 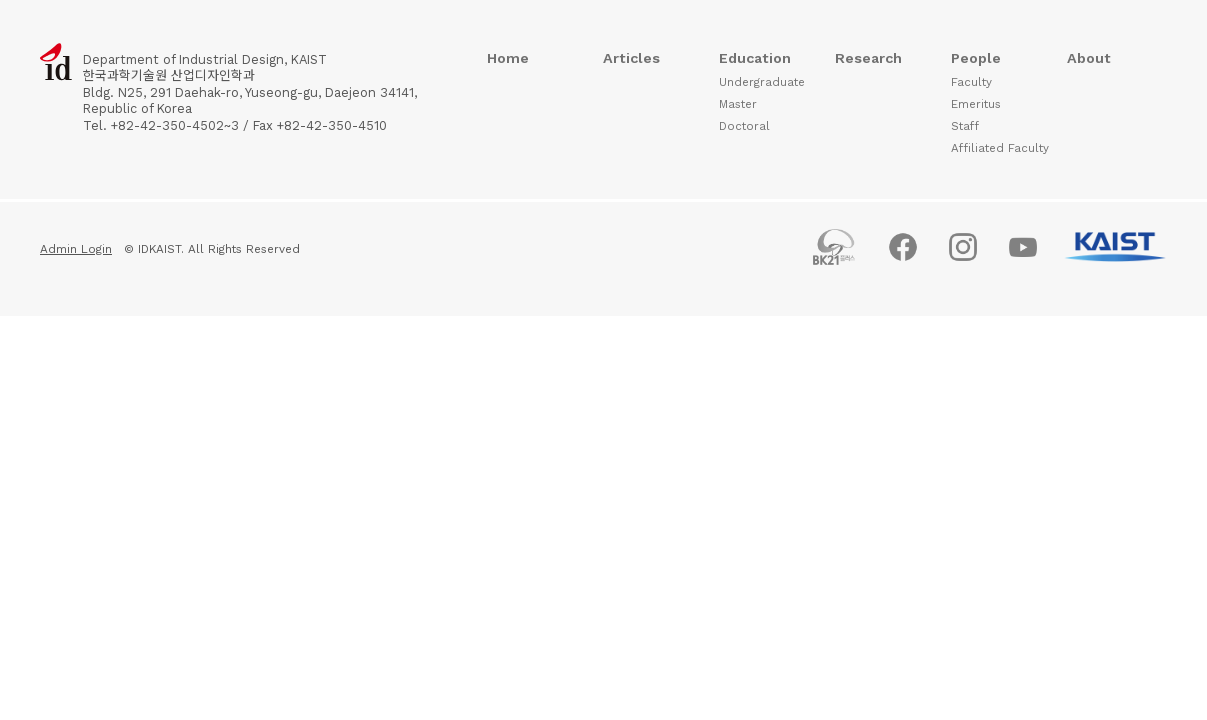 What do you see at coordinates (868, 58) in the screenshot?
I see `Research` at bounding box center [868, 58].